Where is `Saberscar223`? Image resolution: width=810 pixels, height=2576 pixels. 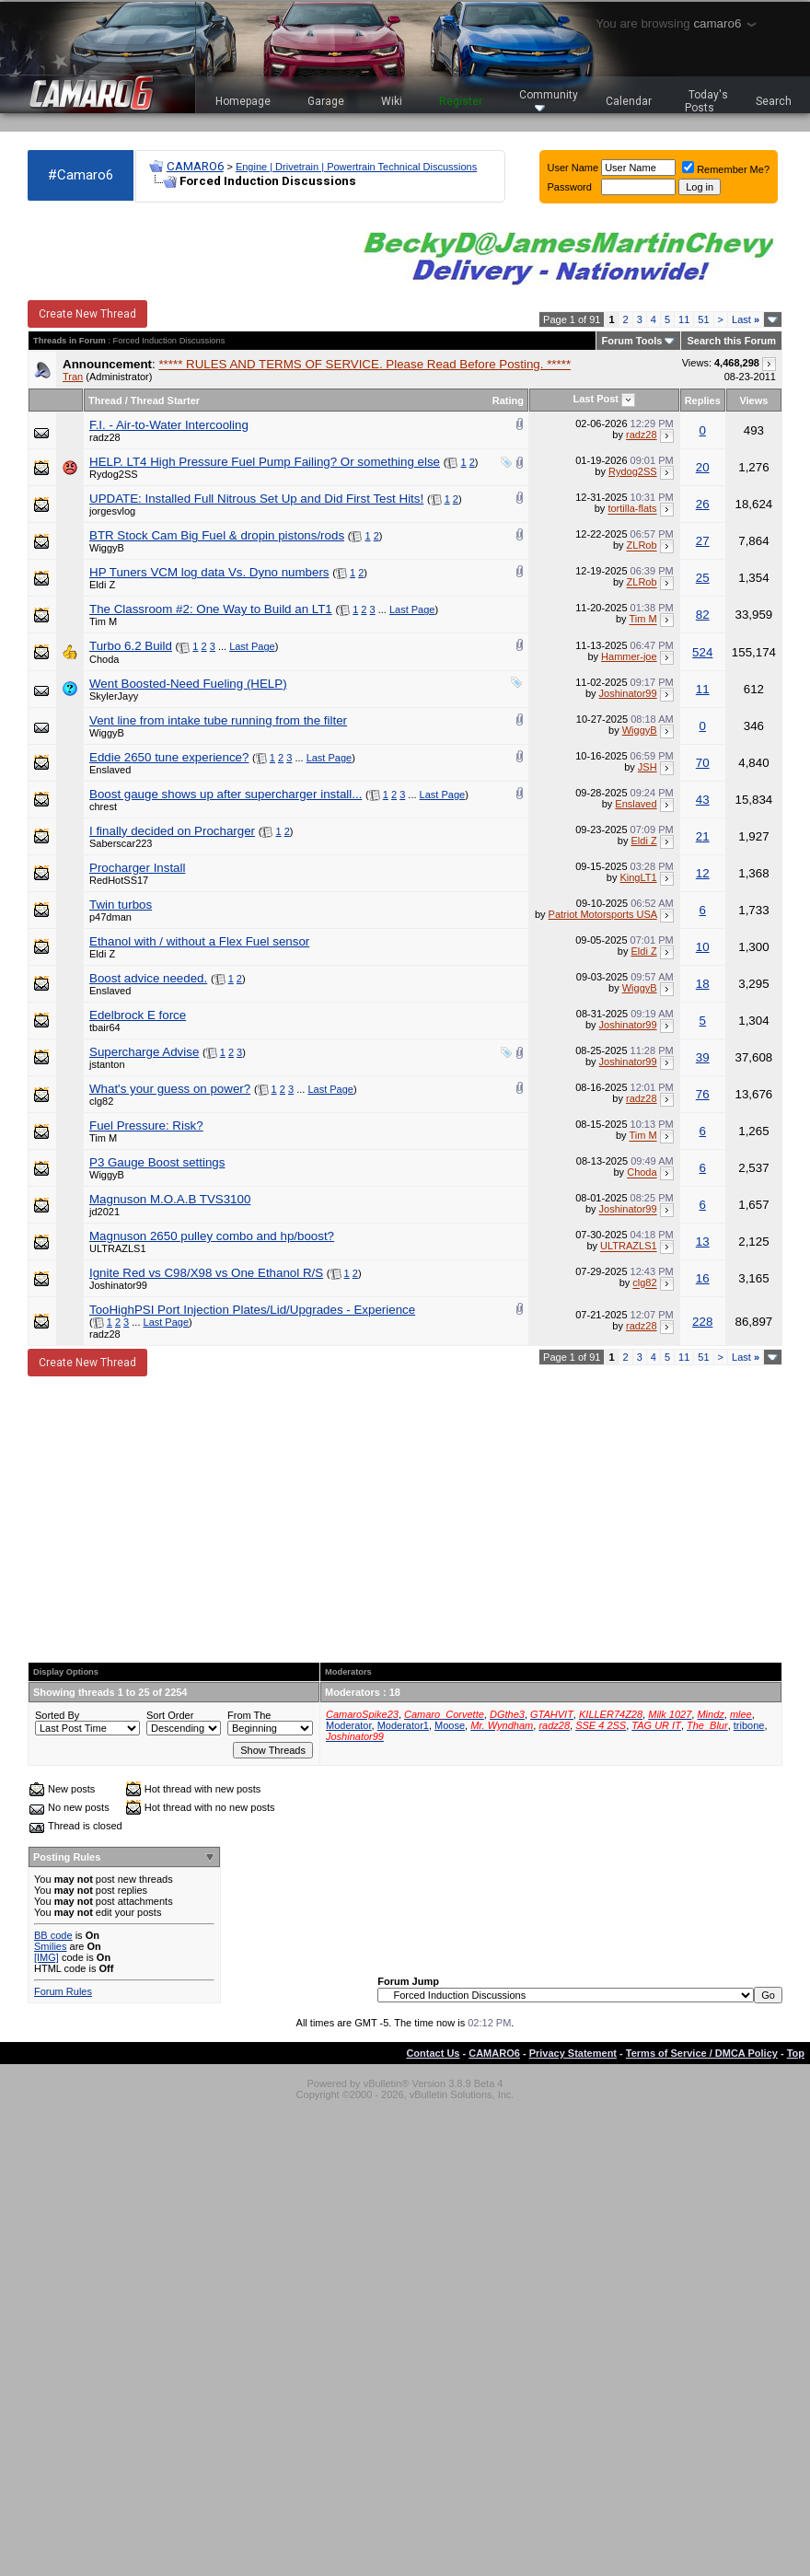
Saberscar223 is located at coordinates (121, 843).